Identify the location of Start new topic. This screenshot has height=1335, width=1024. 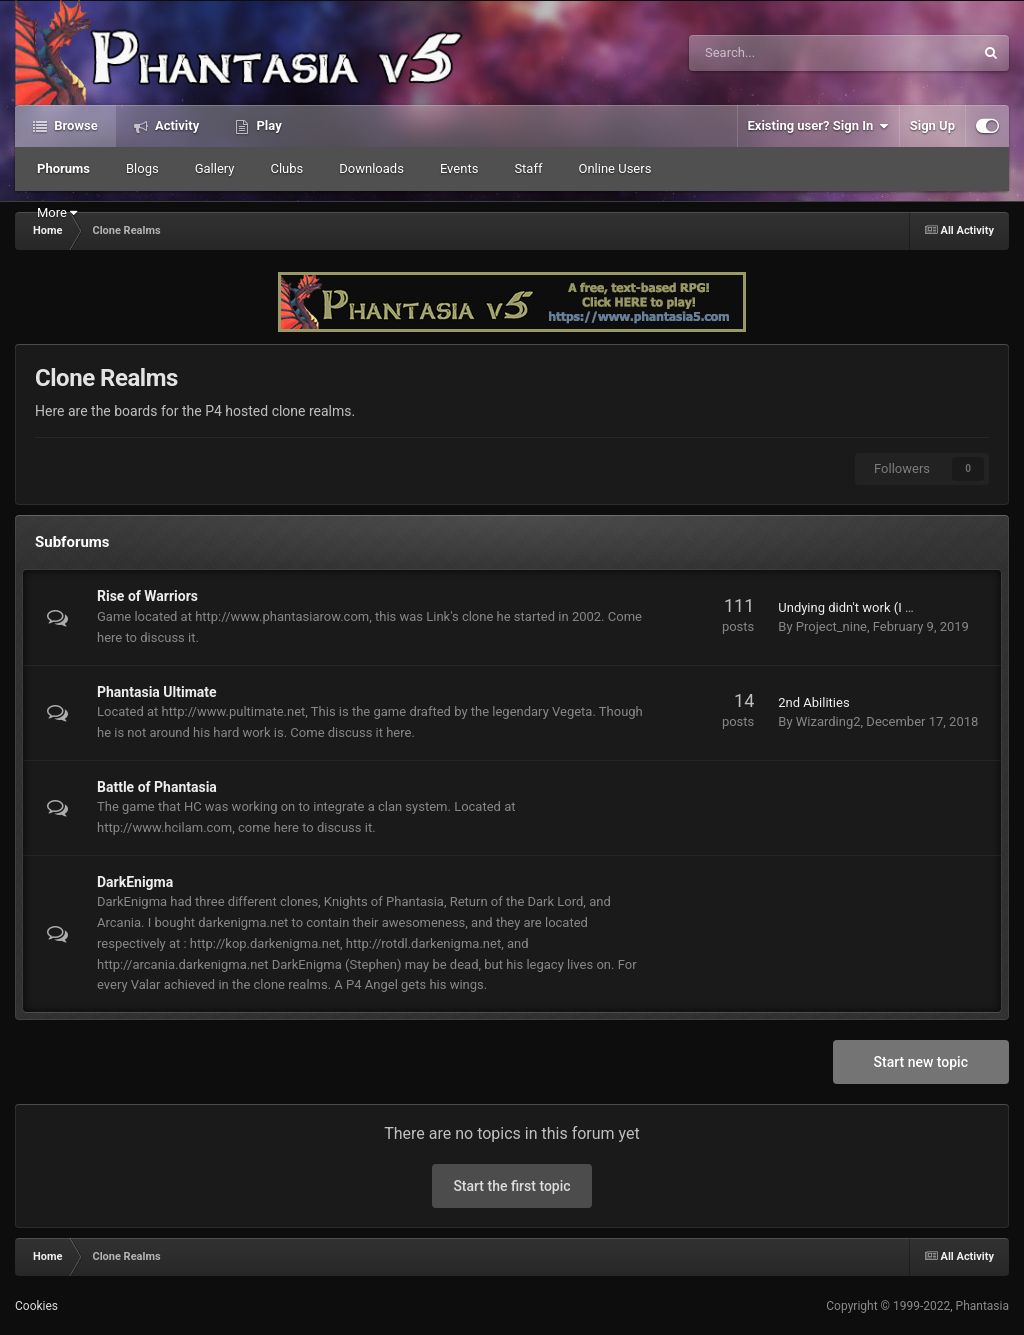
(921, 1062).